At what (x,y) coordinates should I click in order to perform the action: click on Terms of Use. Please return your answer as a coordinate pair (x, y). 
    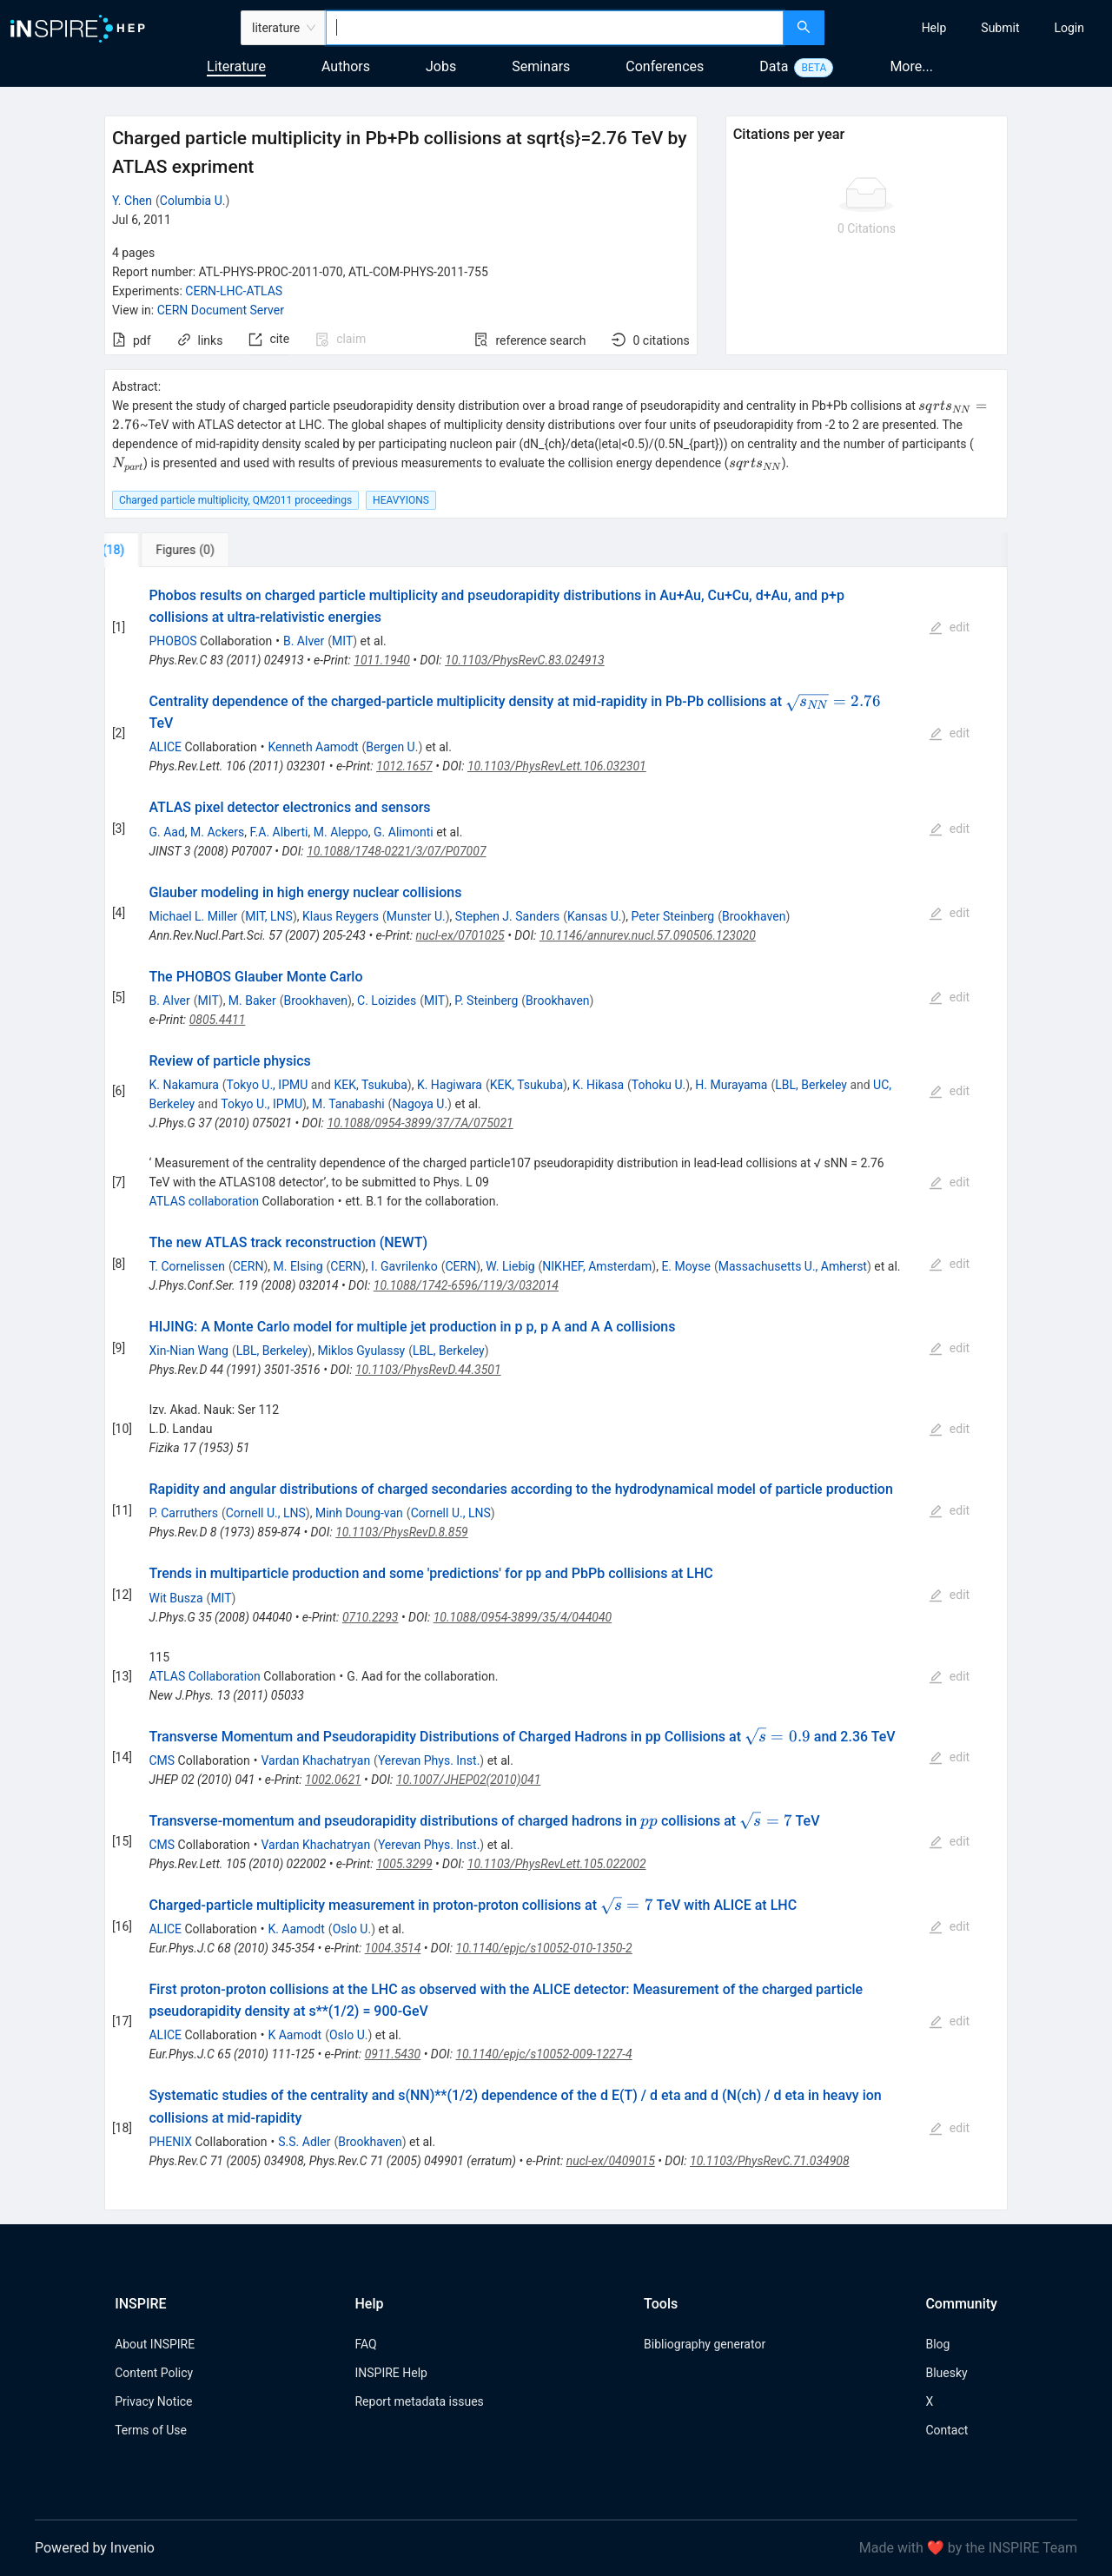
    Looking at the image, I should click on (151, 2430).